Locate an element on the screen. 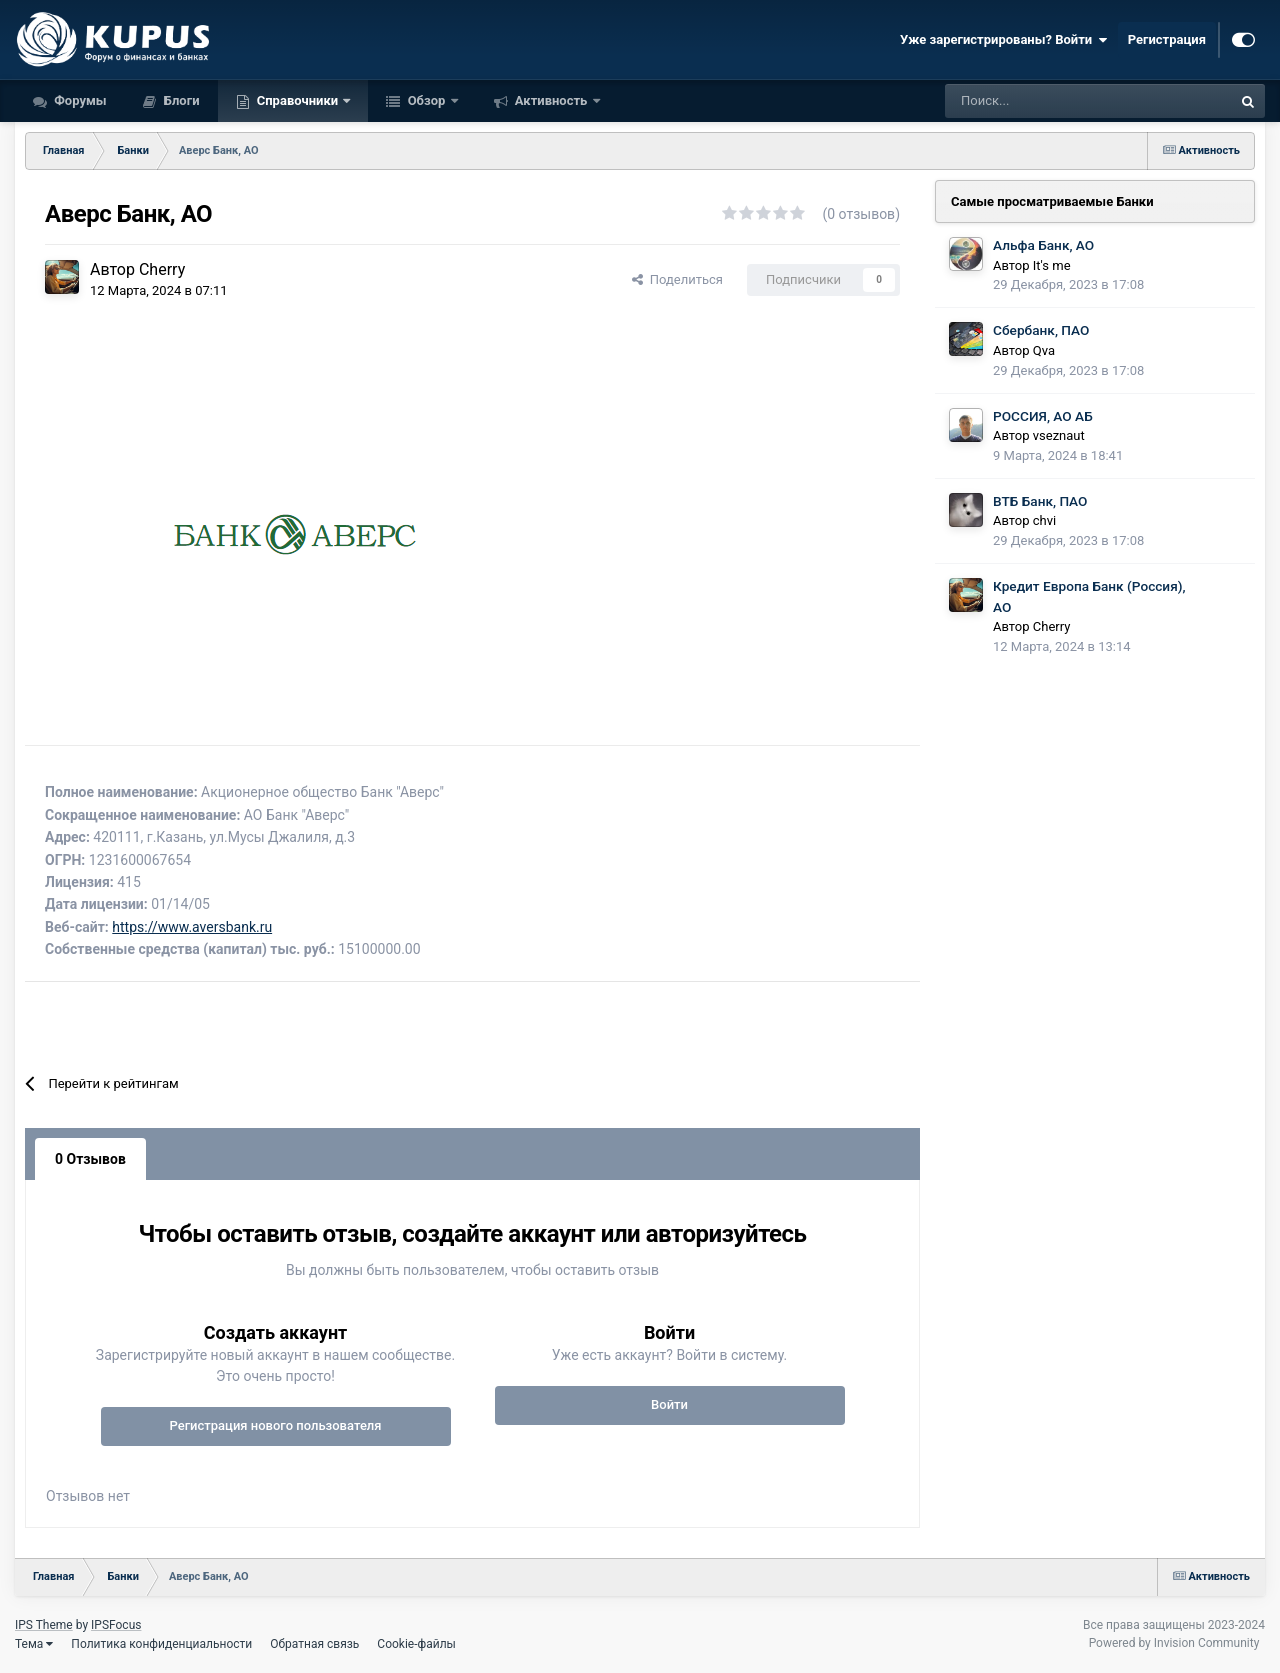 The height and width of the screenshot is (1673, 1280). 0 Отзывов [tab] is located at coordinates (90, 1159).